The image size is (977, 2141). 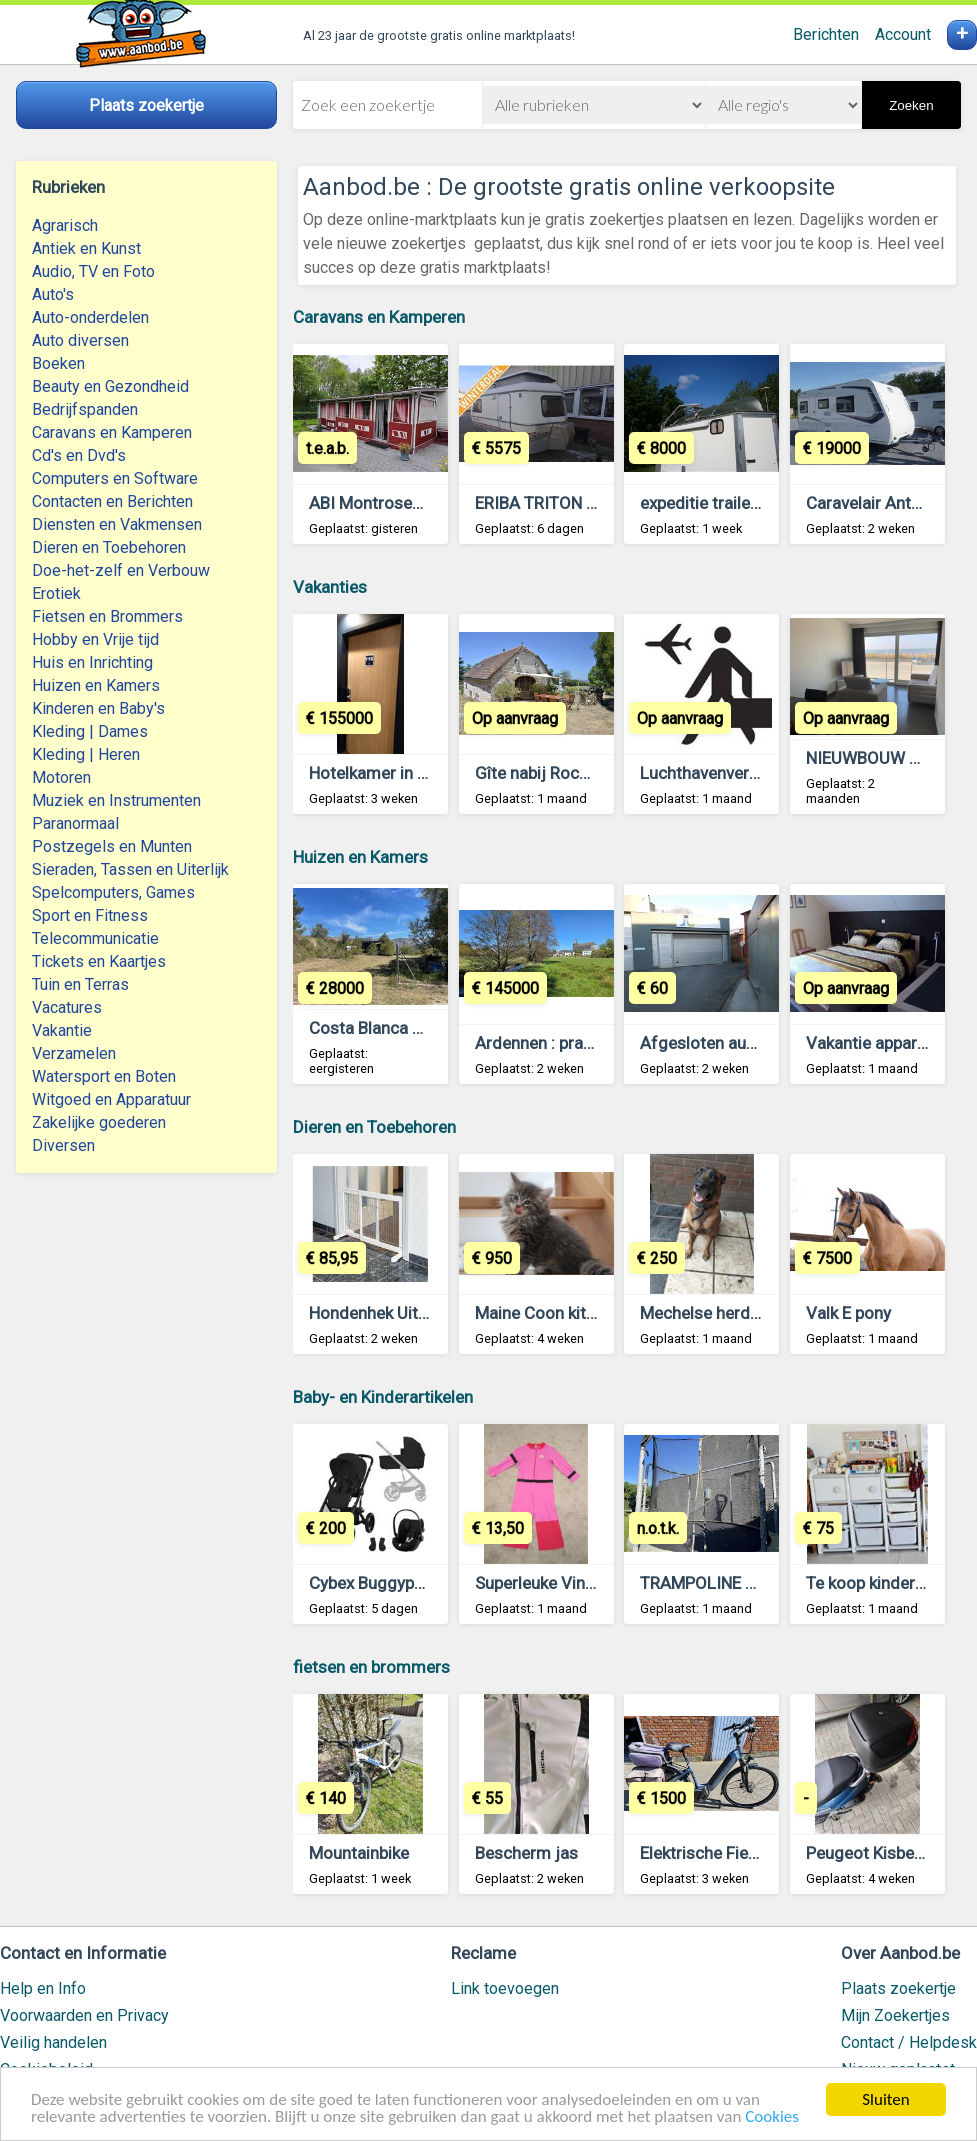 I want to click on Hondenhek Uitschuifbaar Wit, so click(x=418, y=1313).